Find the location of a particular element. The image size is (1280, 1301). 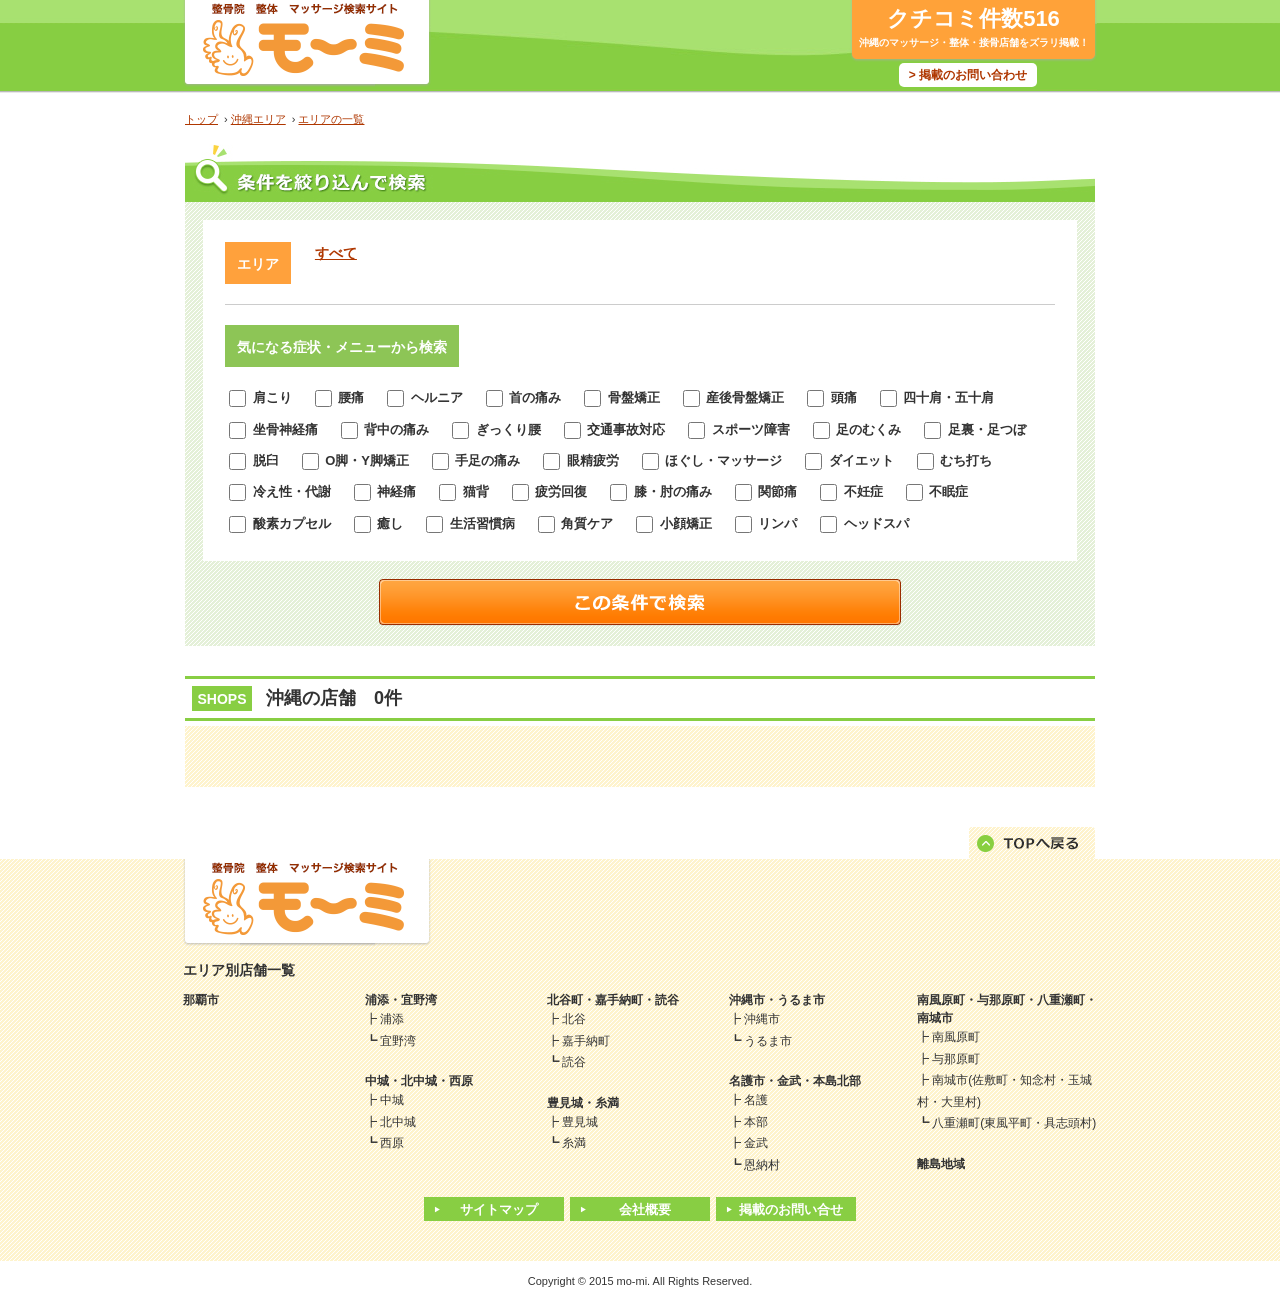

サイトマップ is located at coordinates (499, 1209).